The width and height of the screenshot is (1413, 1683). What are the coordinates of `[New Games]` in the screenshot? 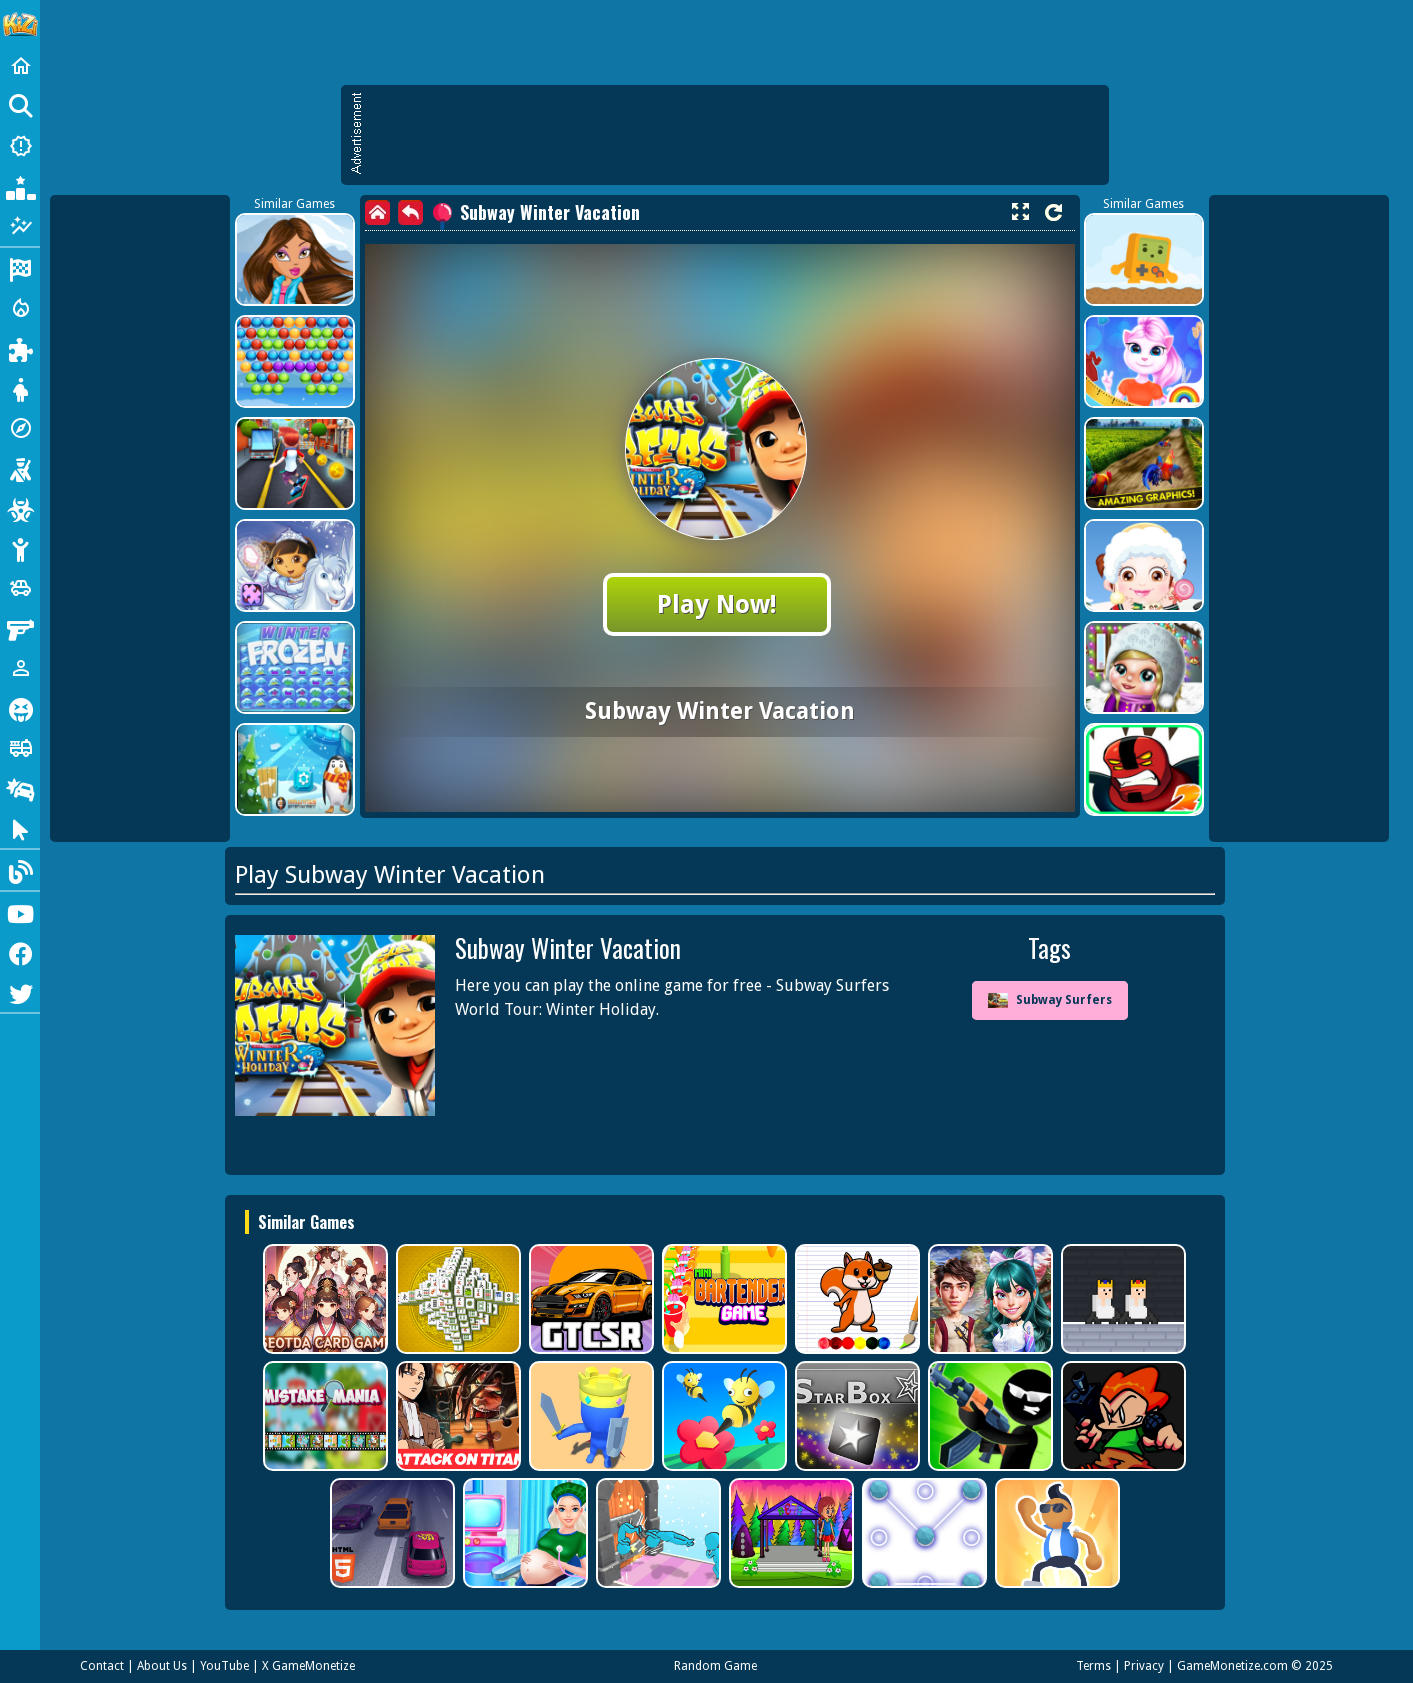 It's located at (20, 146).